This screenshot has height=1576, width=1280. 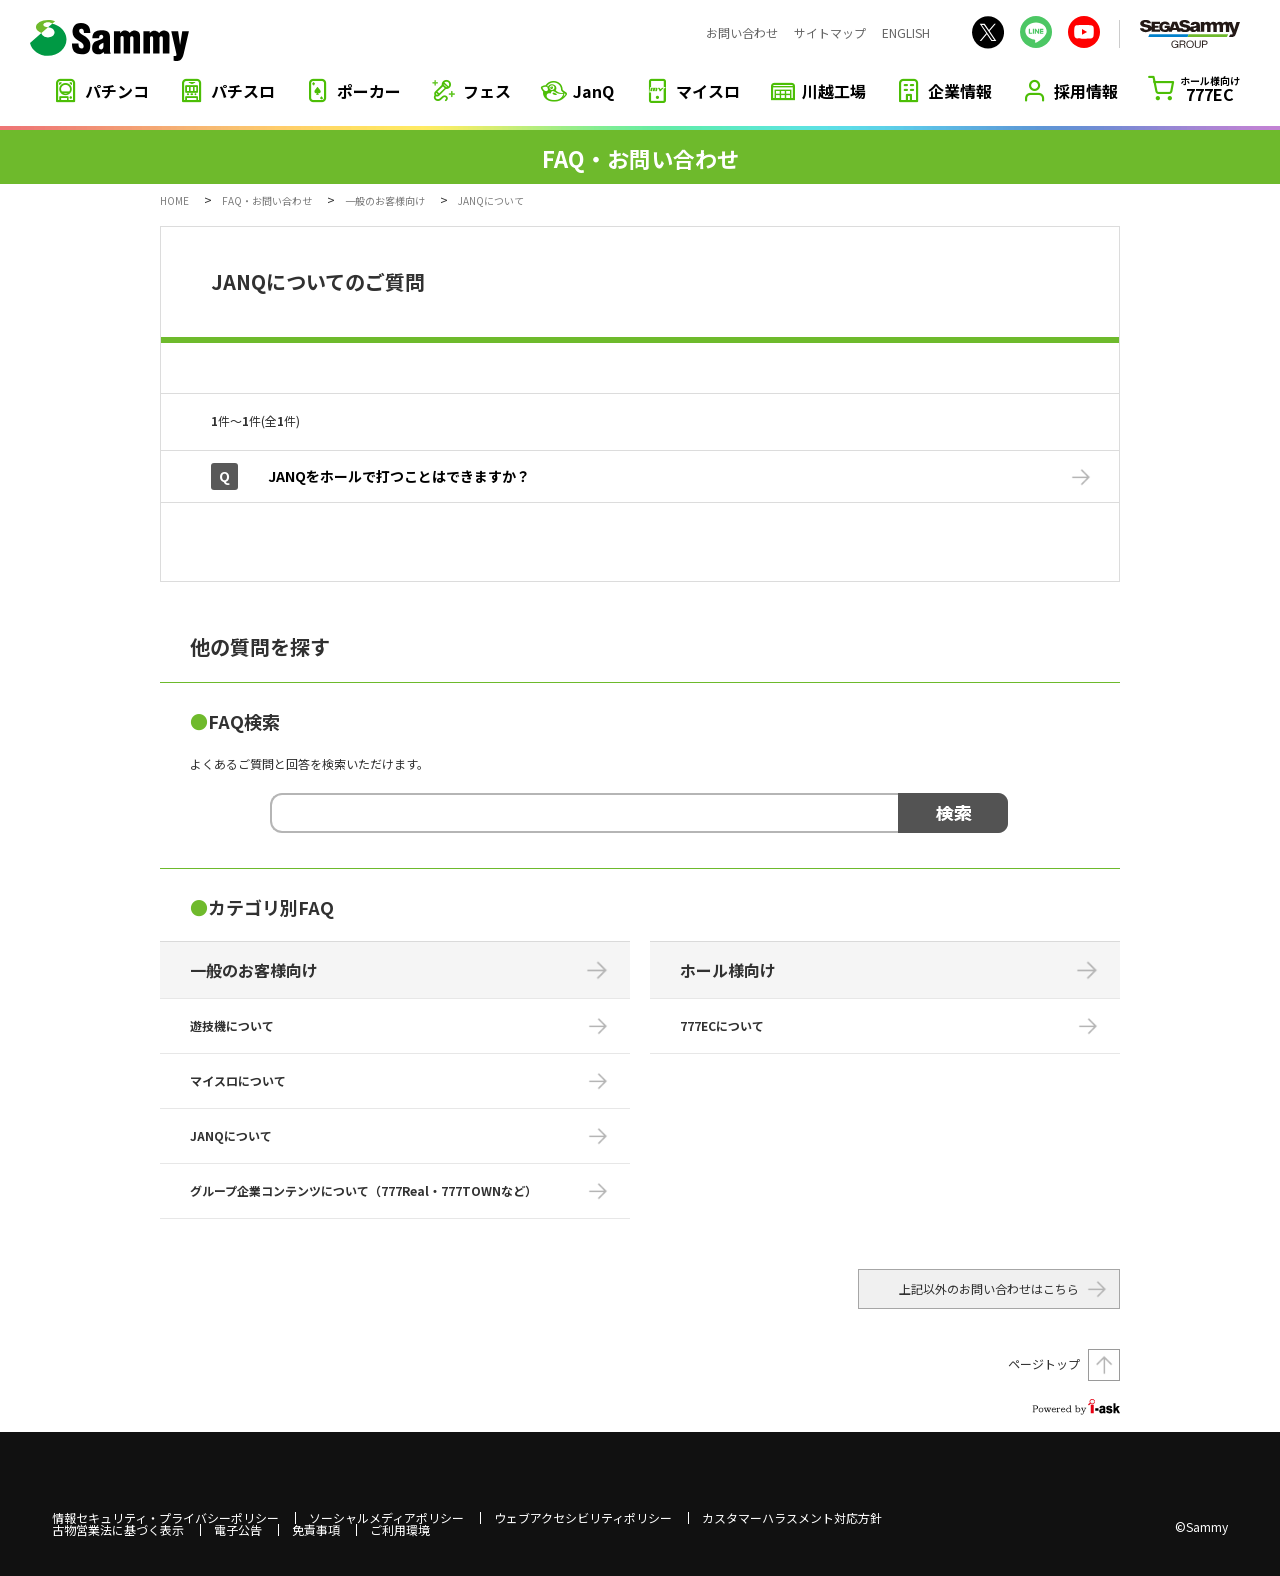 I want to click on ウェブアクセシビリティポリシー, so click(x=583, y=1518).